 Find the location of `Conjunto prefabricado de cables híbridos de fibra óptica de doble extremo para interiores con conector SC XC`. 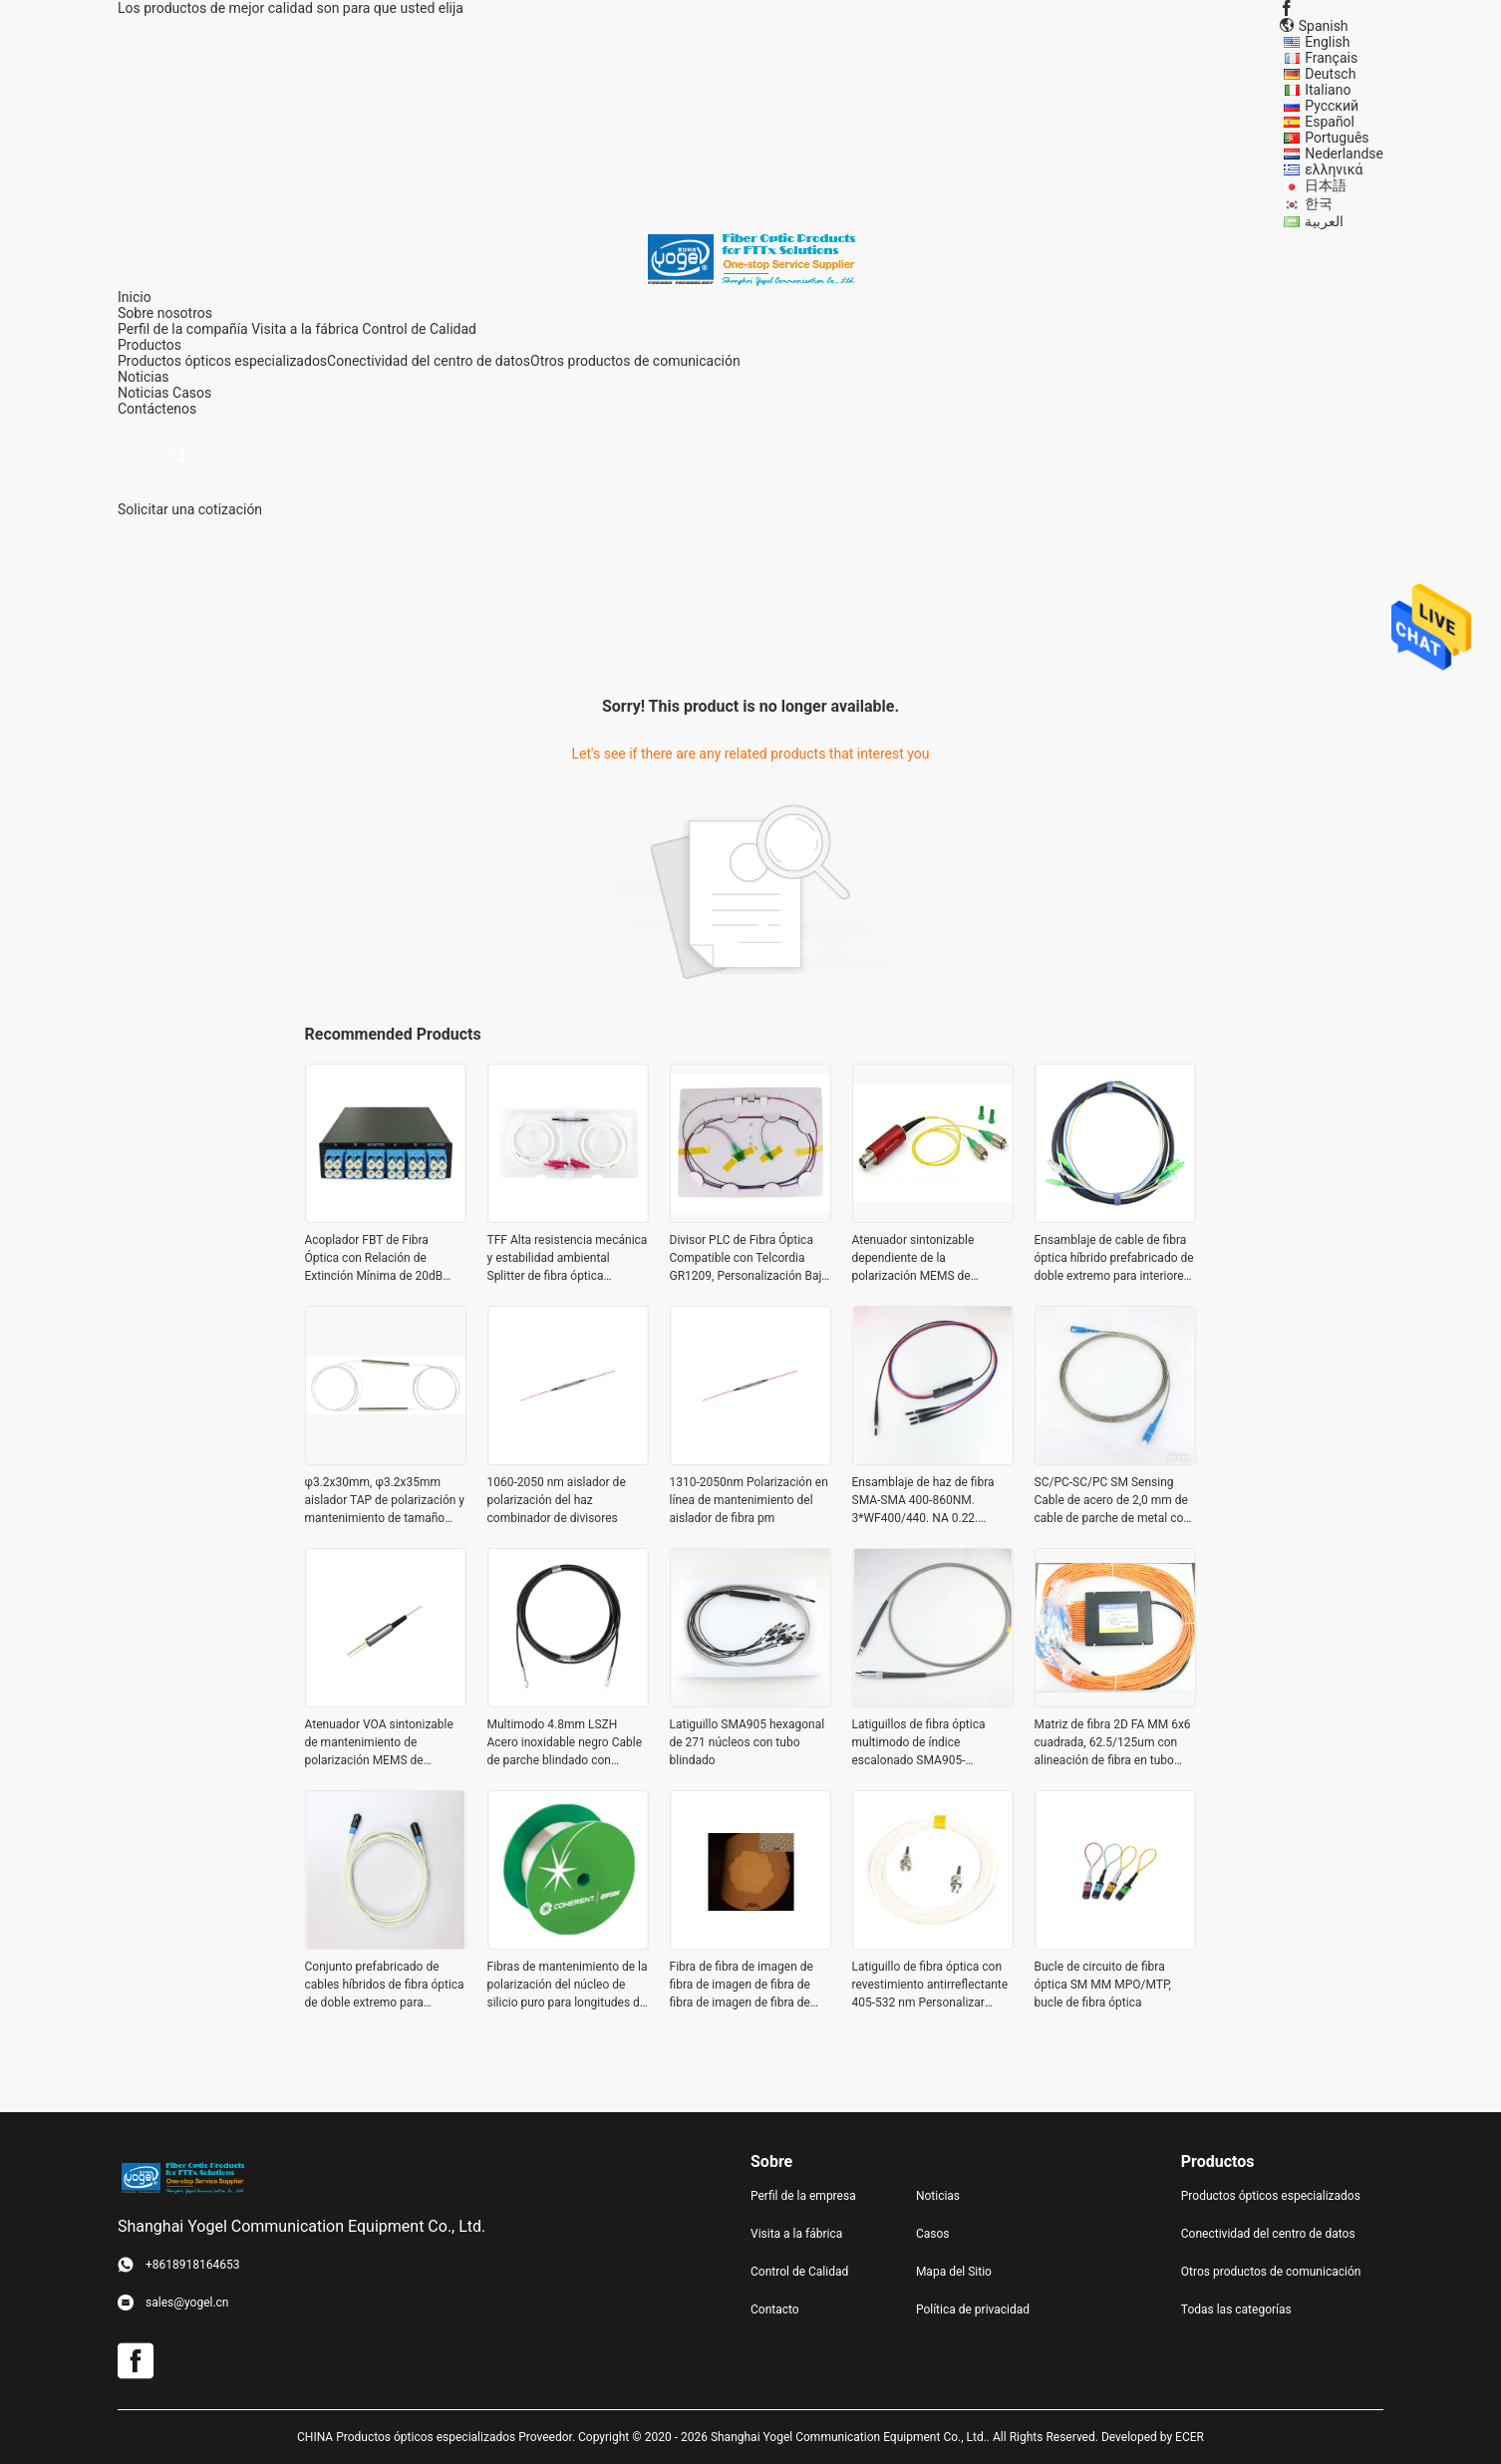

Conjunto prefabricado de cables híbridos de fibra óptica de doble extremo para interiores con conector SC XC is located at coordinates (384, 1985).